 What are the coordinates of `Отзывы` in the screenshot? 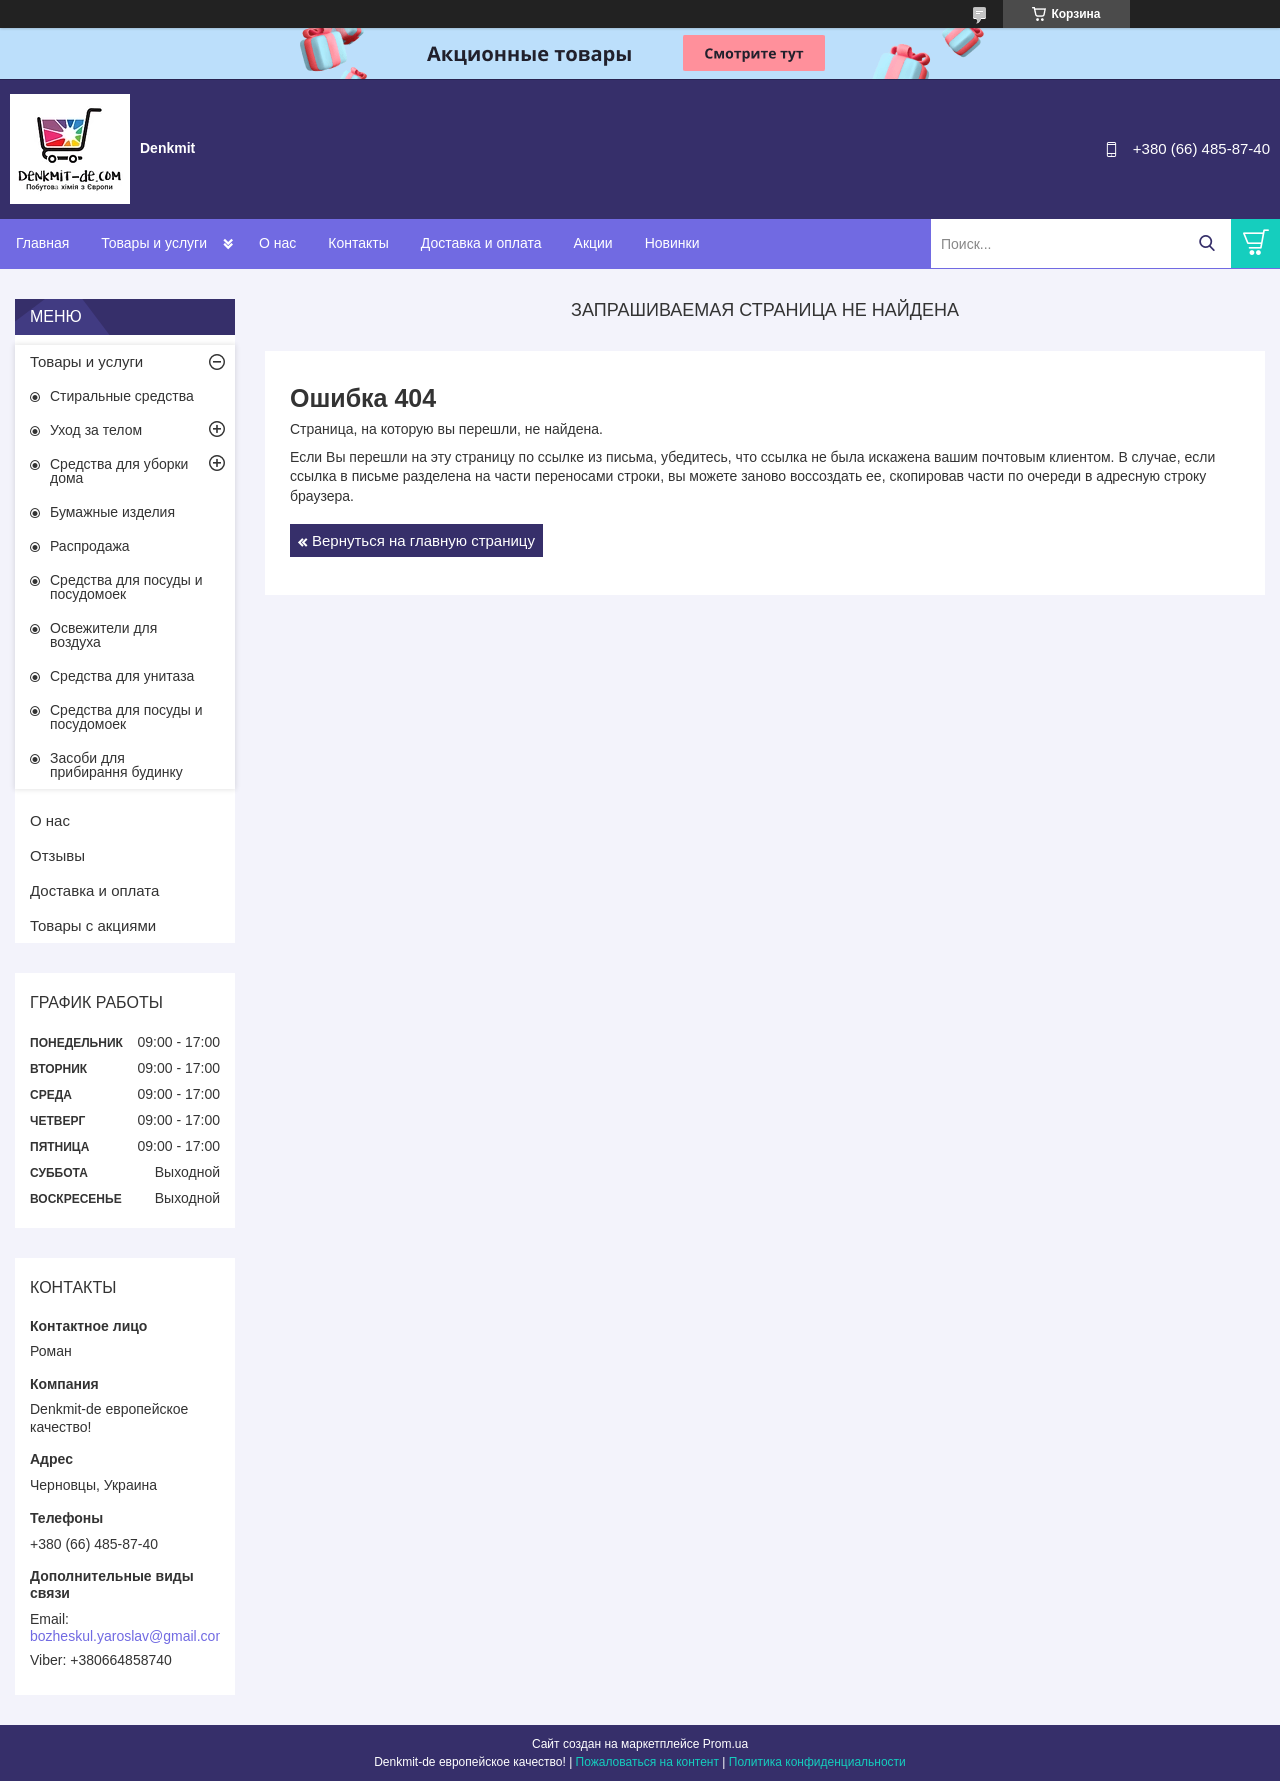 It's located at (57, 855).